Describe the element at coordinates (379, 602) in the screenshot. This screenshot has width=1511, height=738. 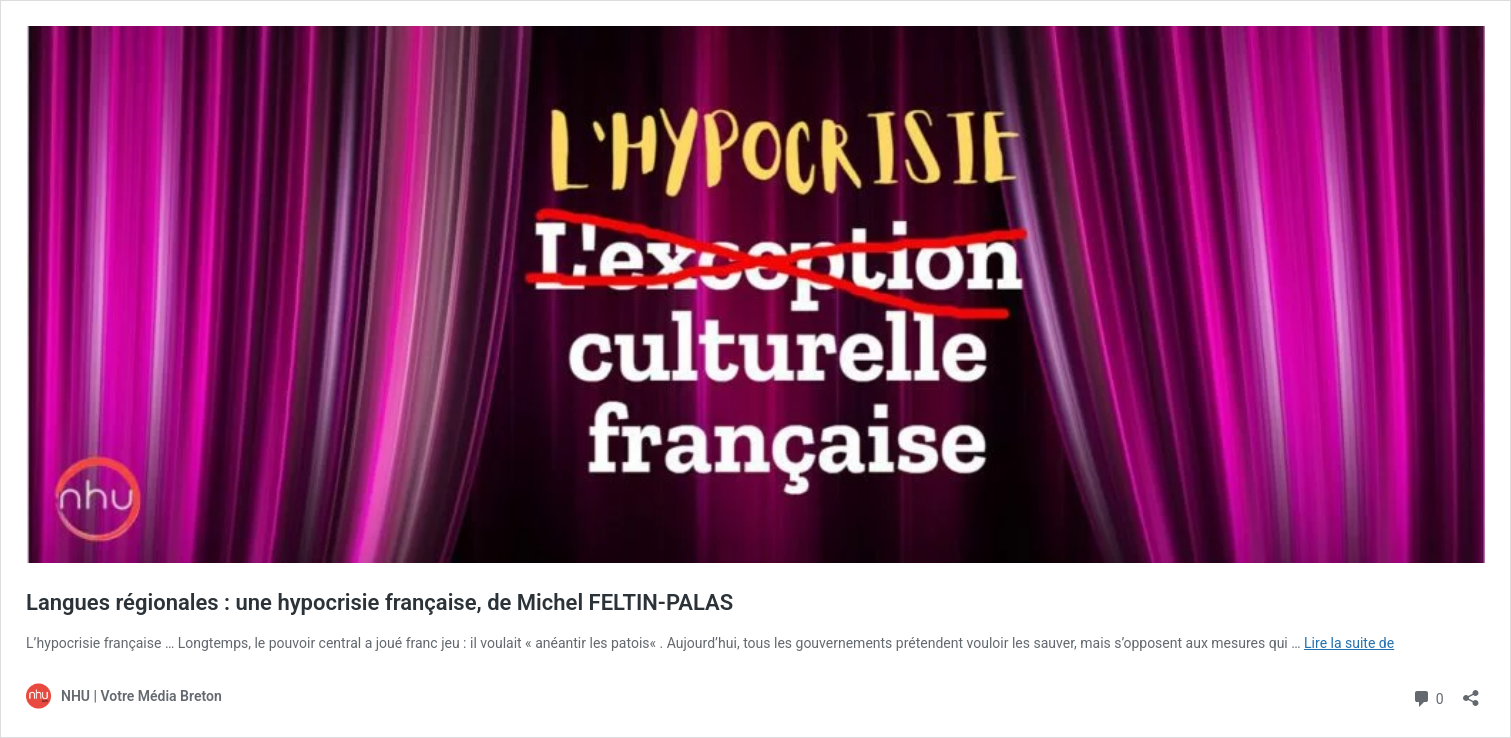
I see `Langues régionales : une hypocrisie française, de Michel FELTIN-PALAS` at that location.